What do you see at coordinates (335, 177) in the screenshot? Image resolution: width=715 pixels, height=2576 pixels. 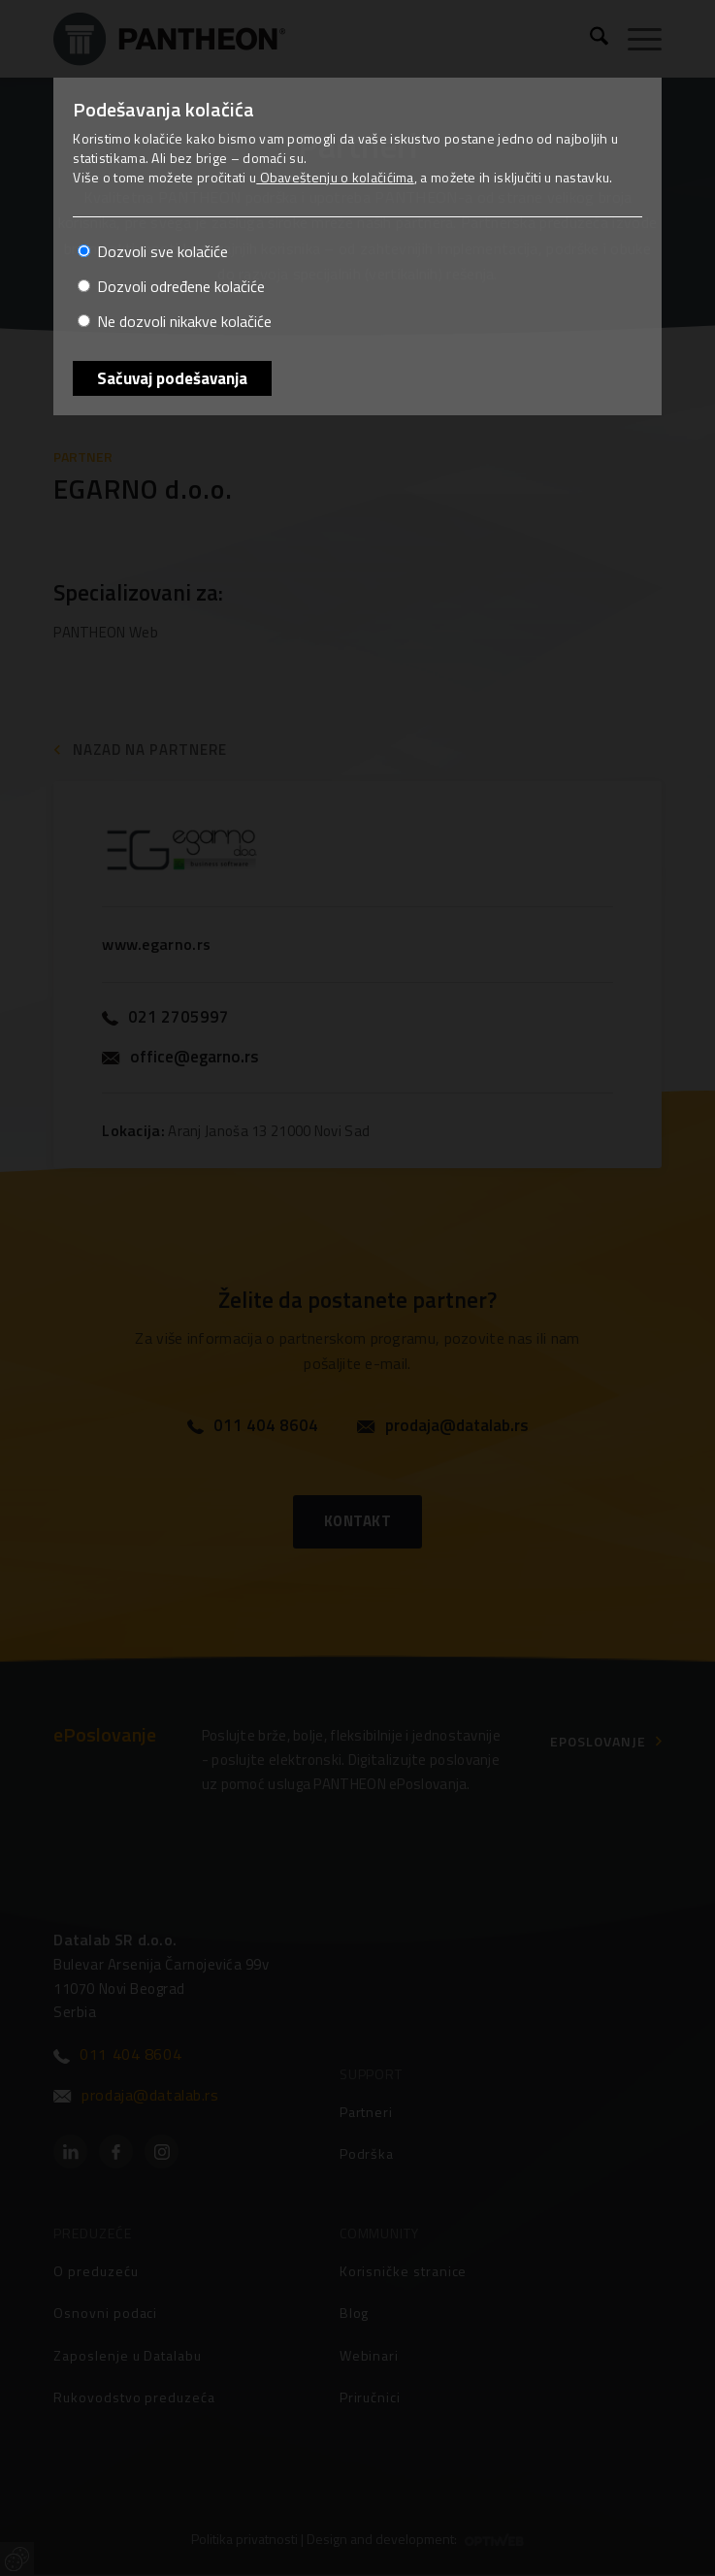 I see `Obaveštenju o kolačićima` at bounding box center [335, 177].